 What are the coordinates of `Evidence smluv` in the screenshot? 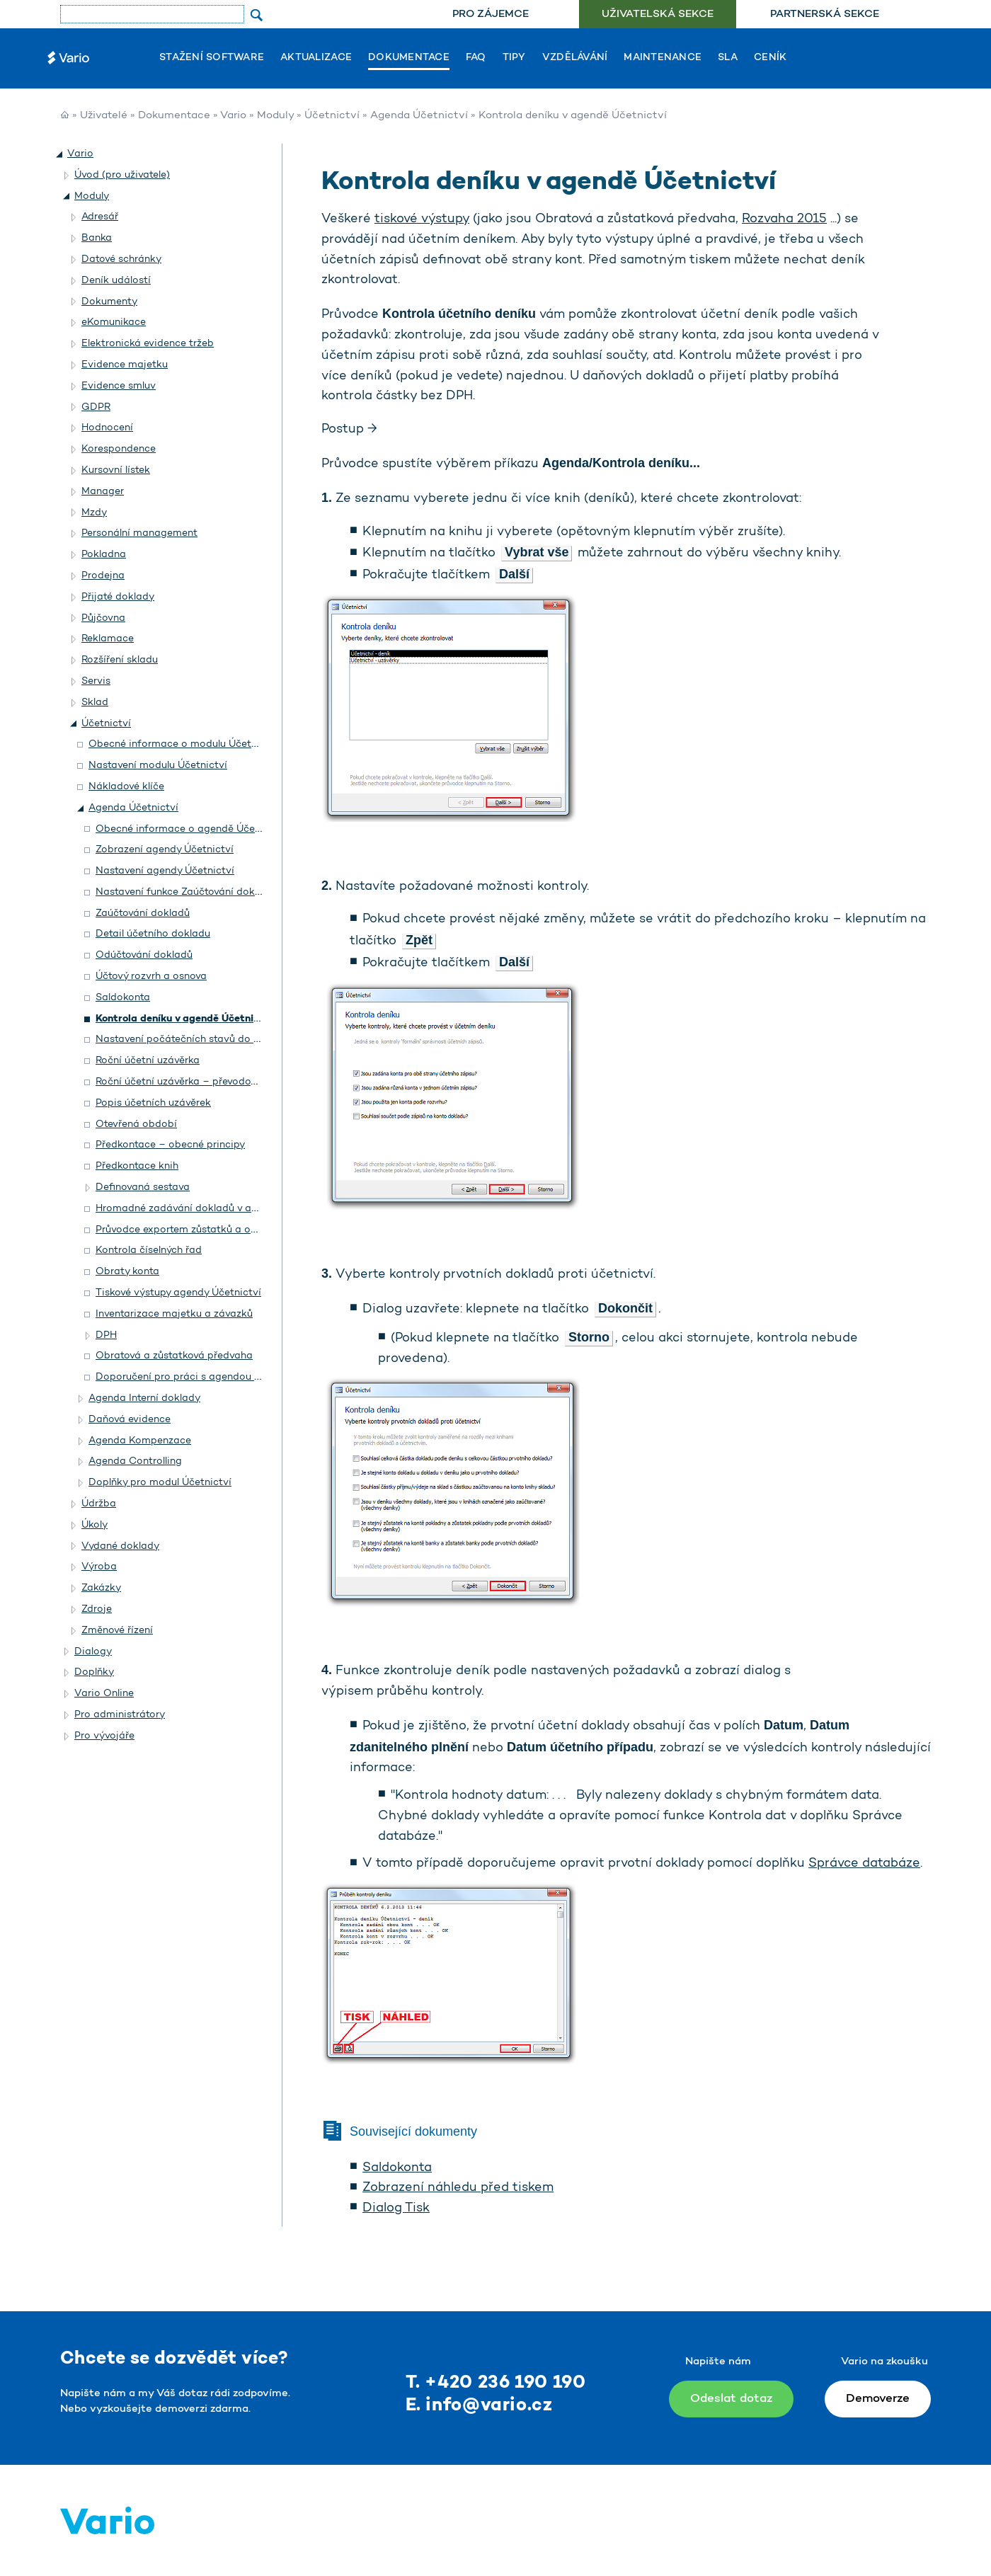 It's located at (118, 386).